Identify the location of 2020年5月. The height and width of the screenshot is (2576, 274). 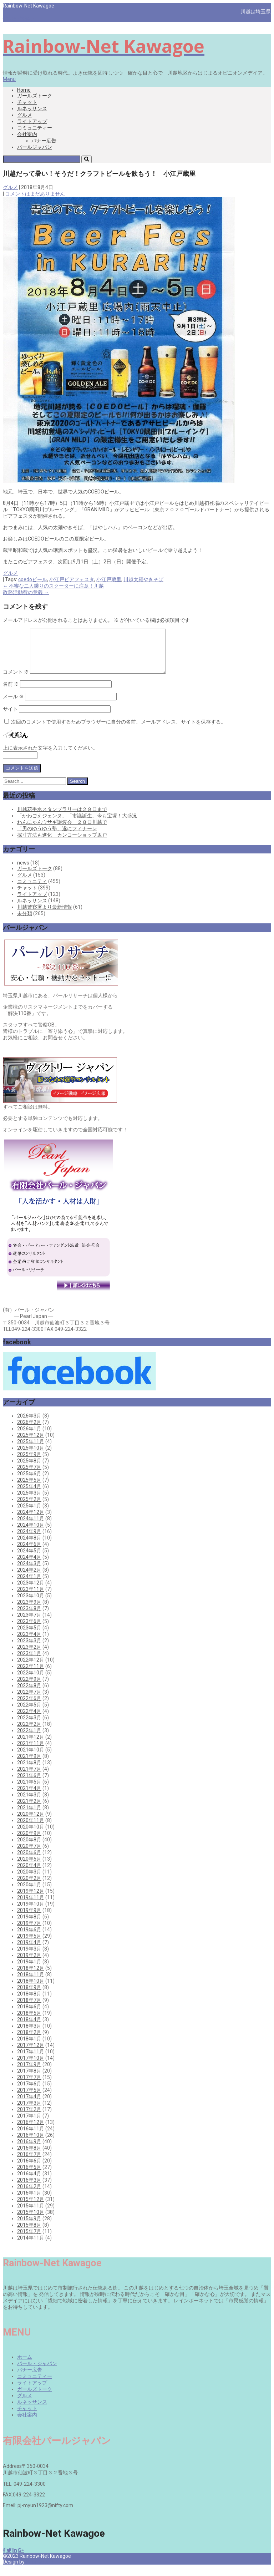
(29, 1867).